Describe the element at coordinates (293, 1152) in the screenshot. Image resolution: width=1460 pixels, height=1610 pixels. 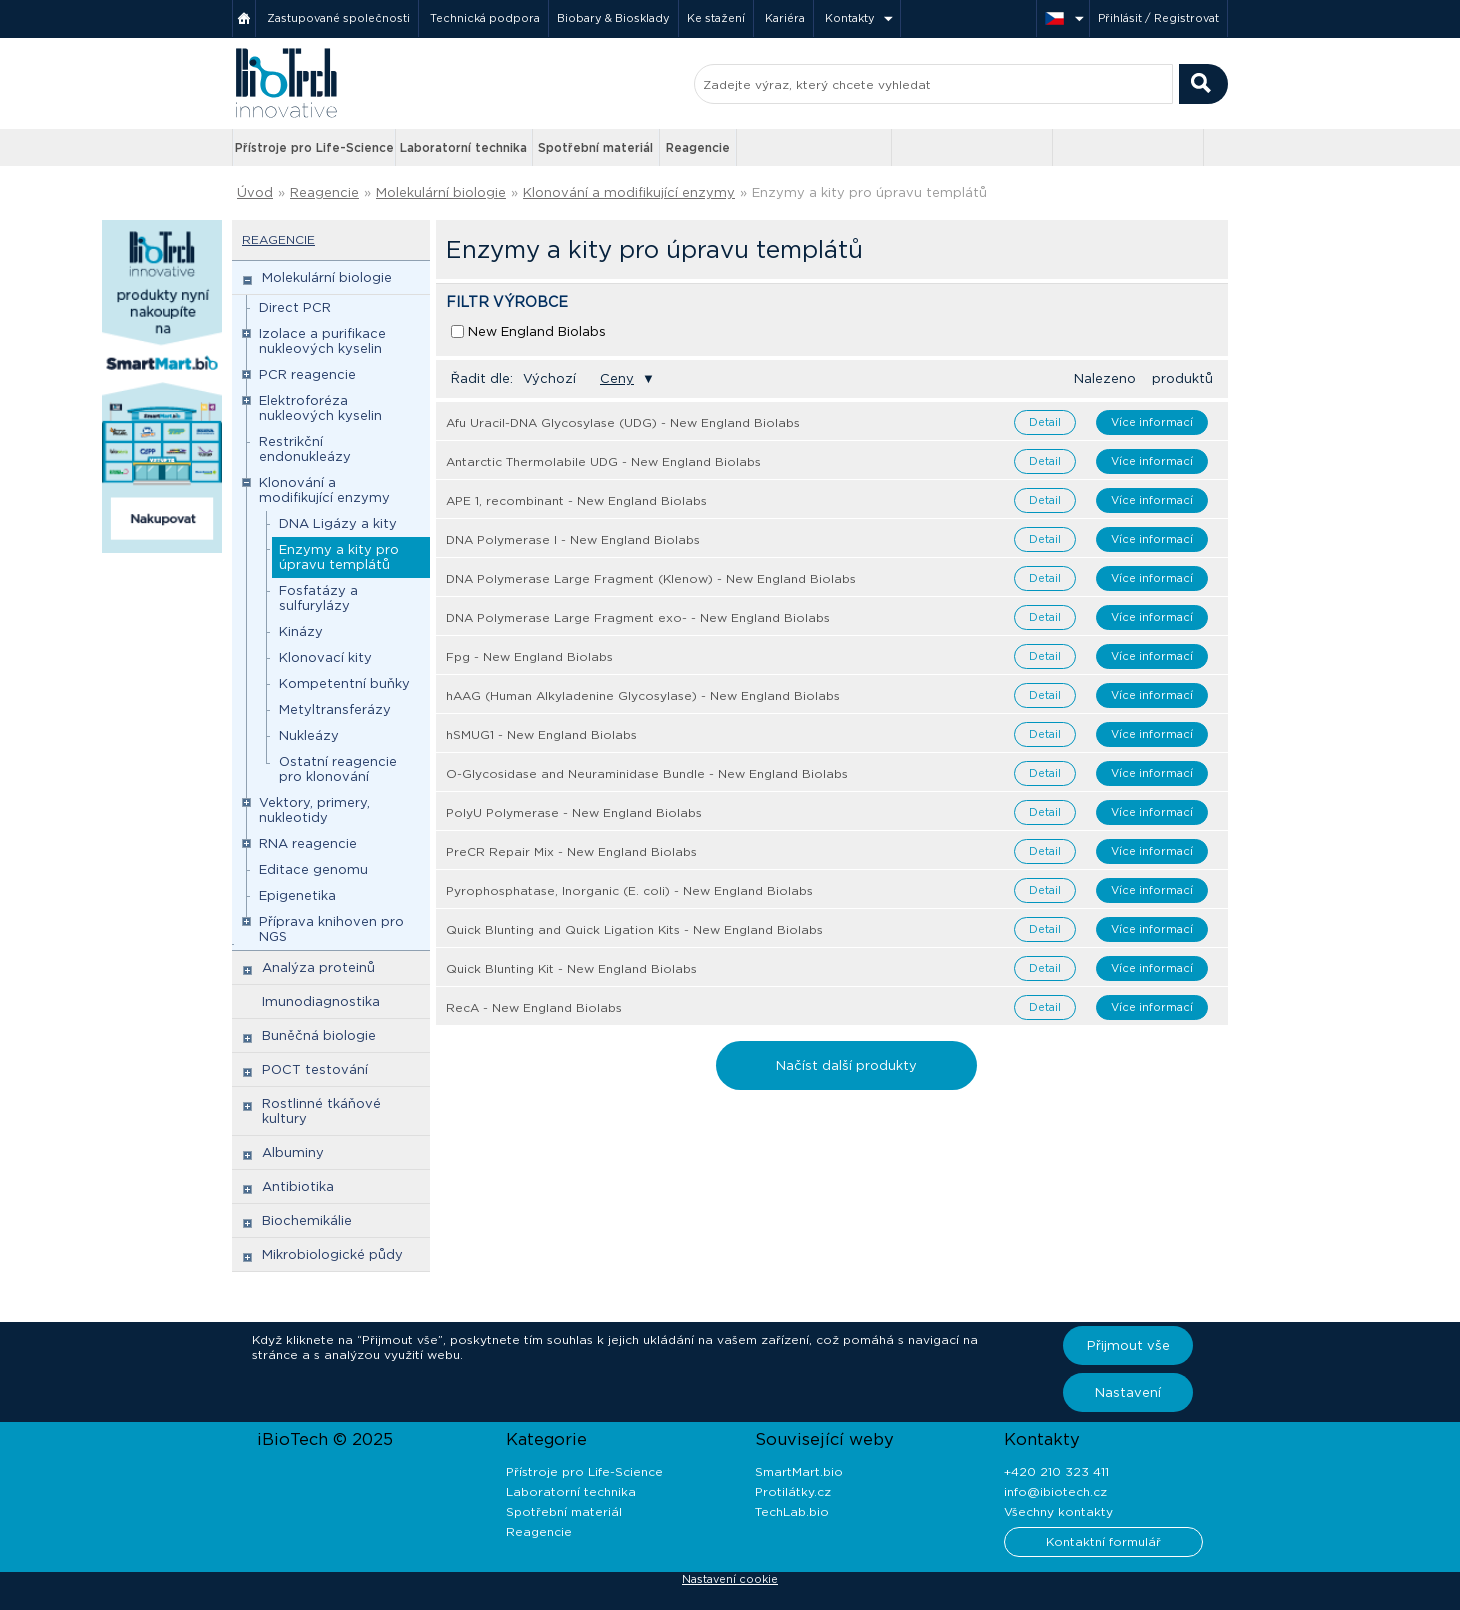
I see `Albuminy` at that location.